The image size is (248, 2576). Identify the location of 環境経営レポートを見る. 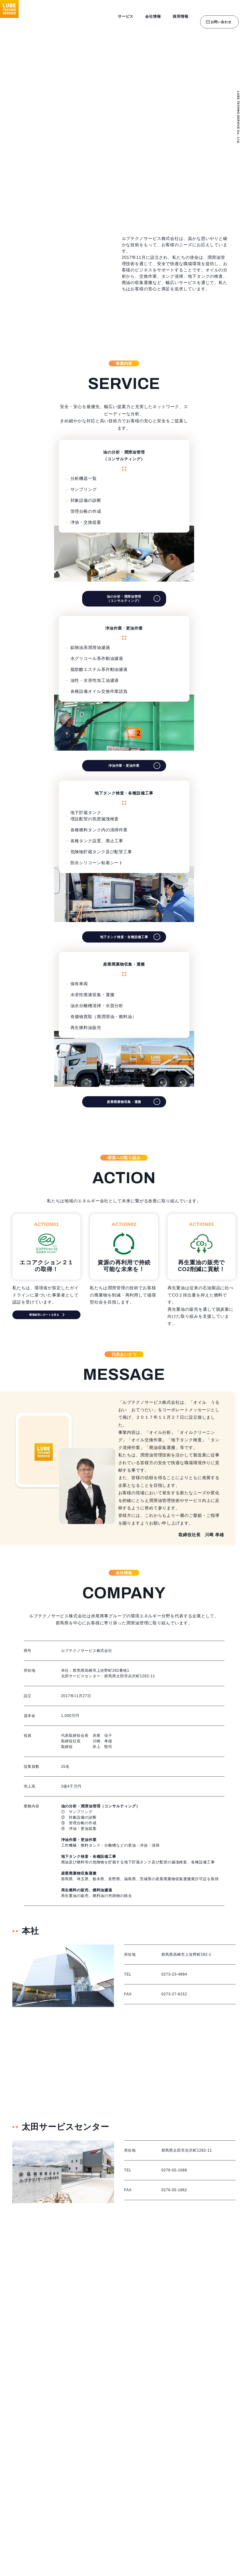
(44, 1340).